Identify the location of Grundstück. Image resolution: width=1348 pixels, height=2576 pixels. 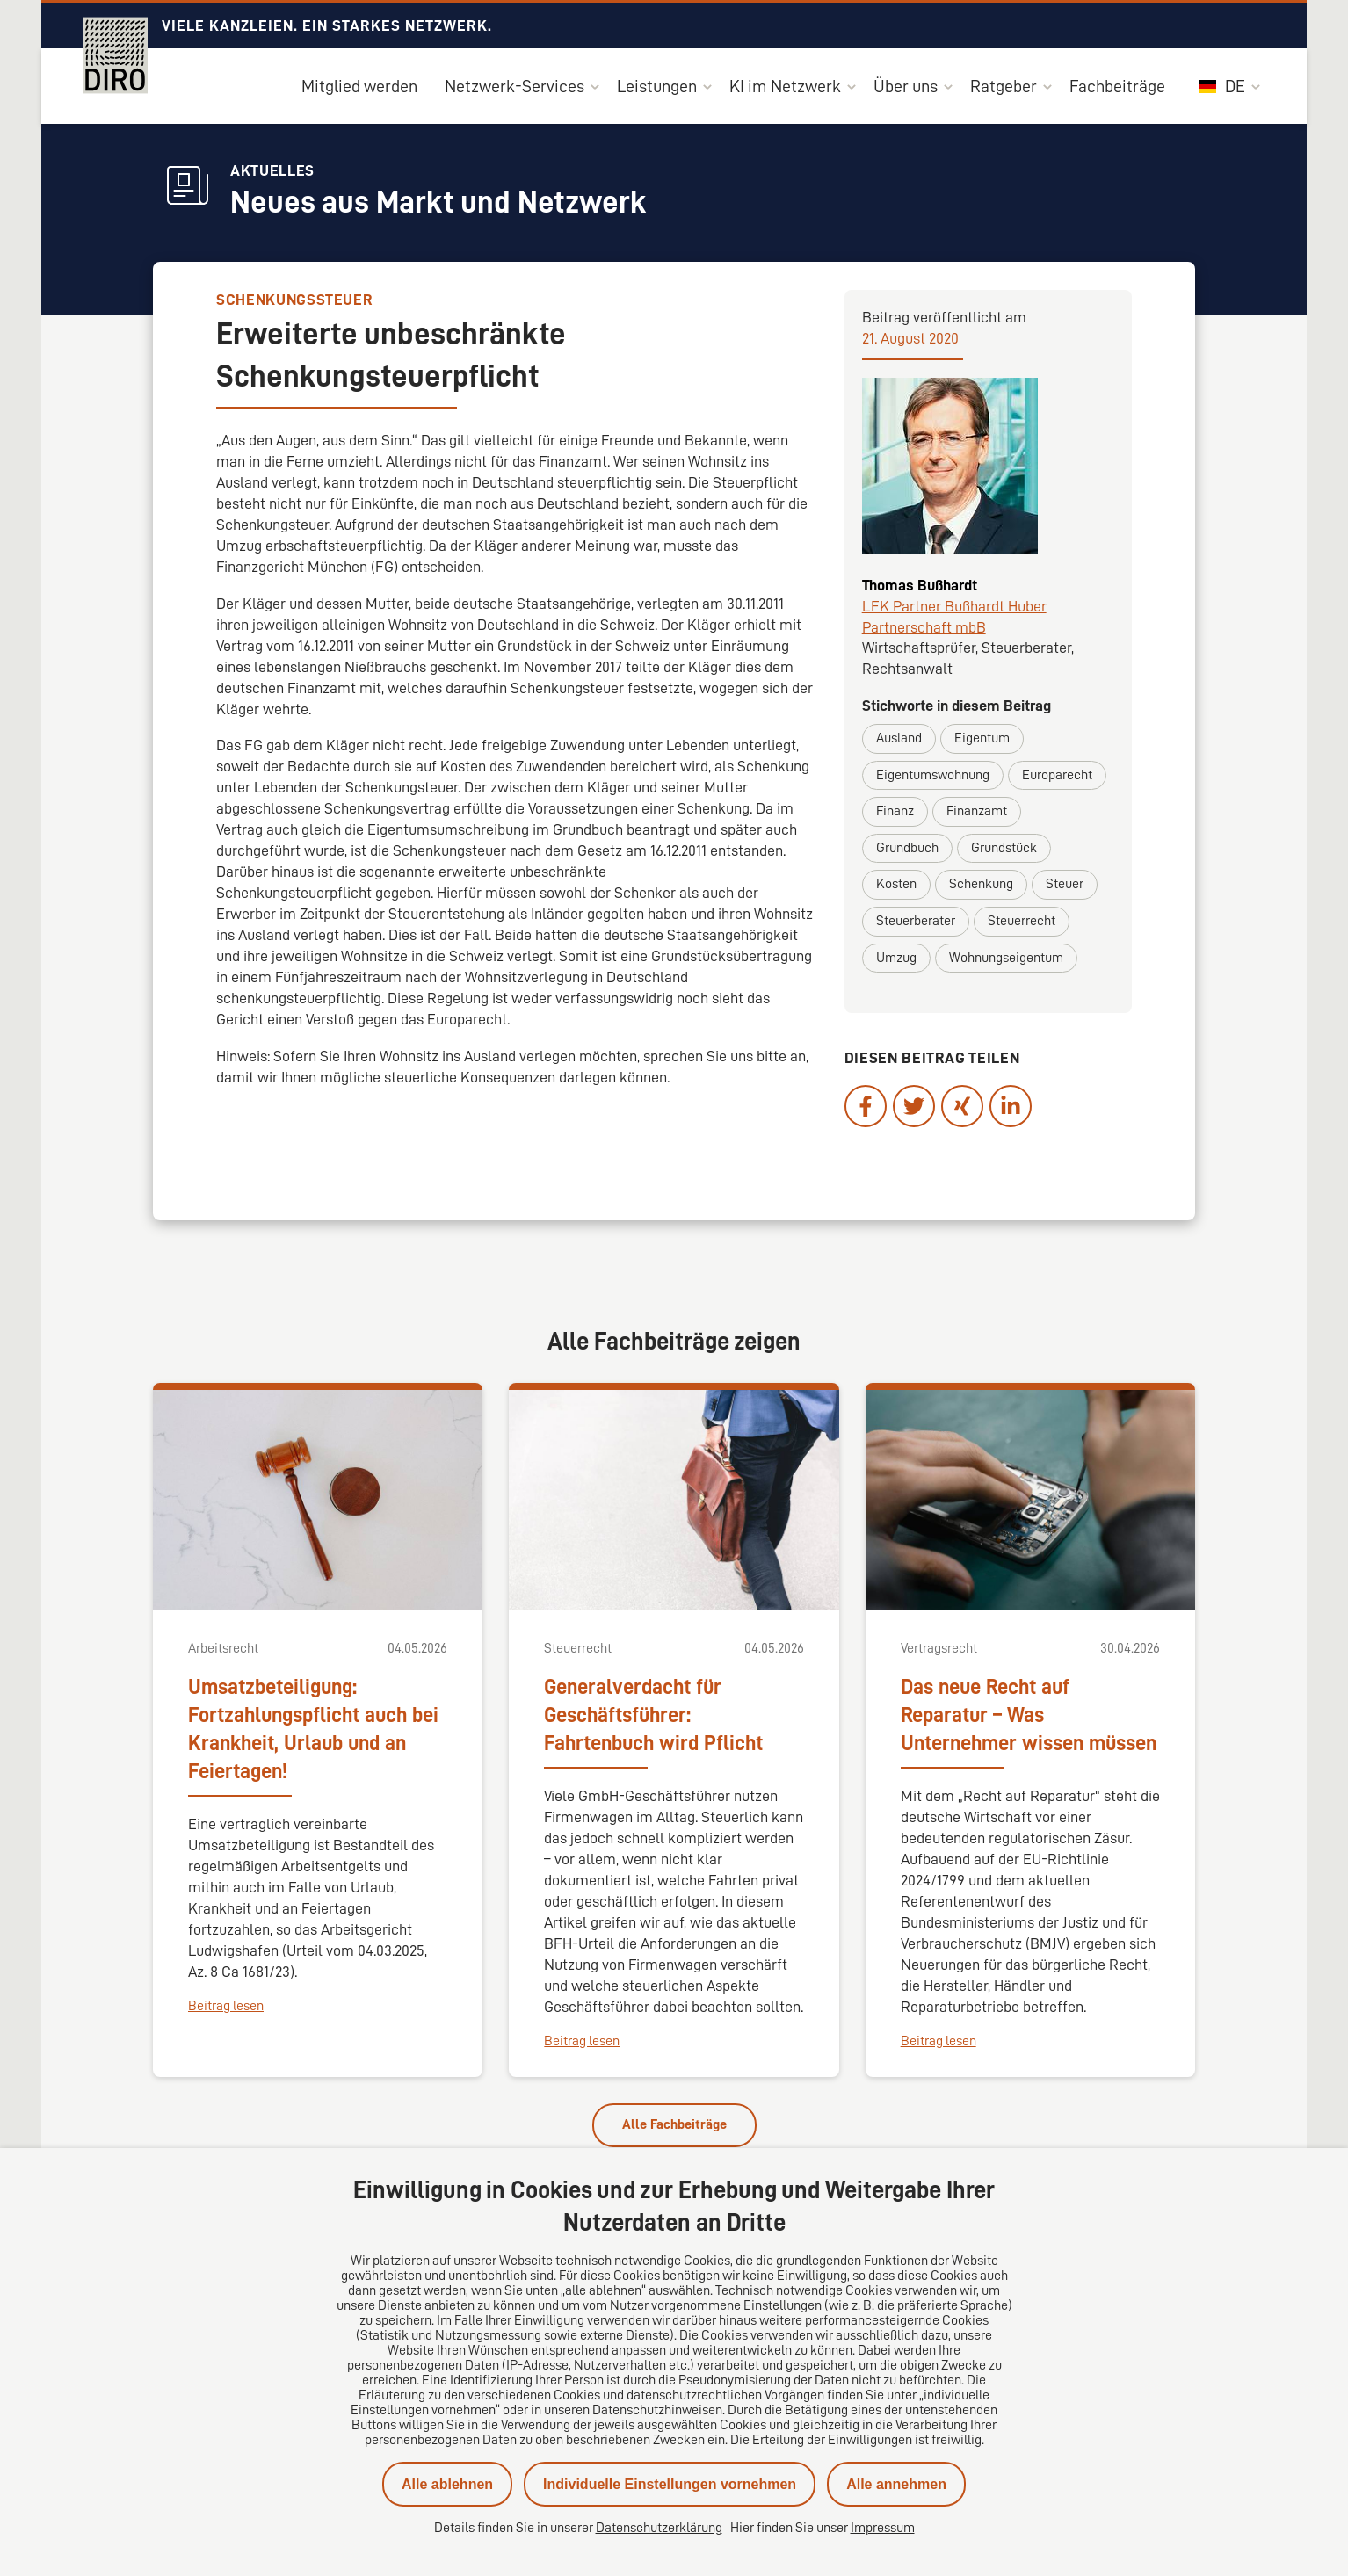
(1004, 848).